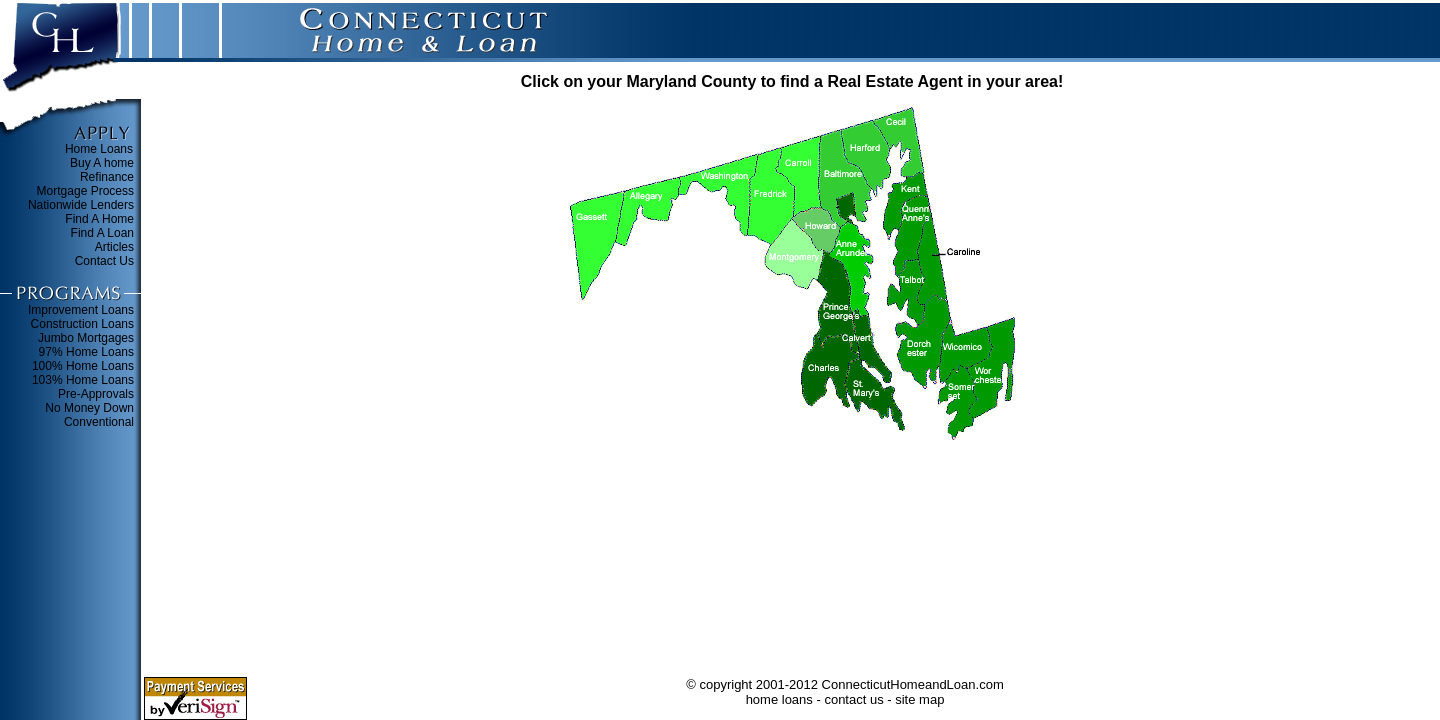 This screenshot has height=720, width=1440. I want to click on No Money Down, so click(89, 408).